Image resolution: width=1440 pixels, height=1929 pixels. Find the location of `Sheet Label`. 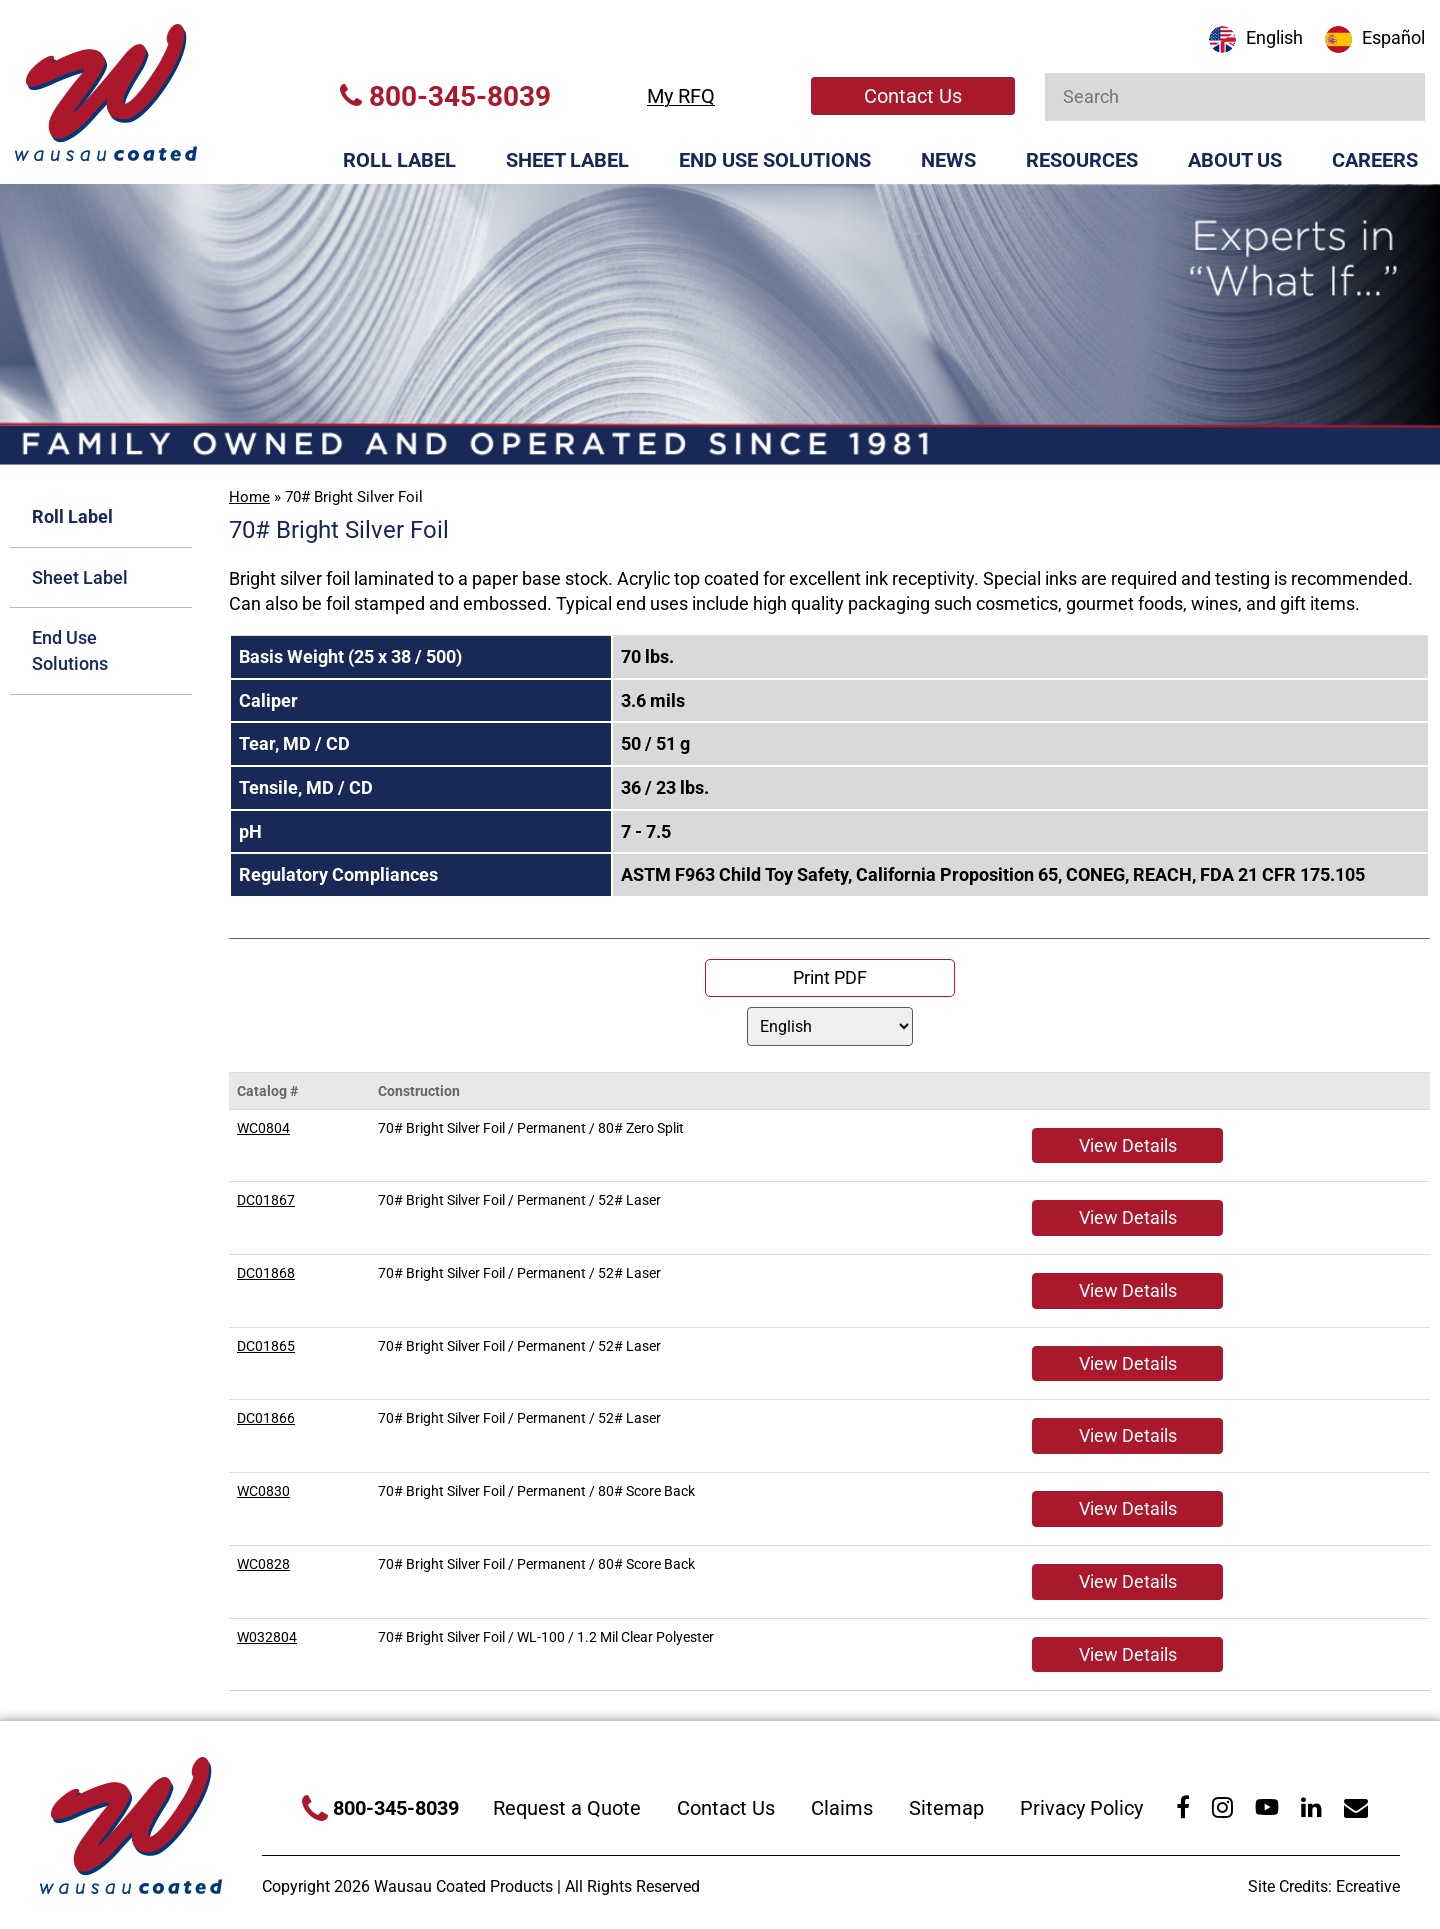

Sheet Label is located at coordinates (567, 160).